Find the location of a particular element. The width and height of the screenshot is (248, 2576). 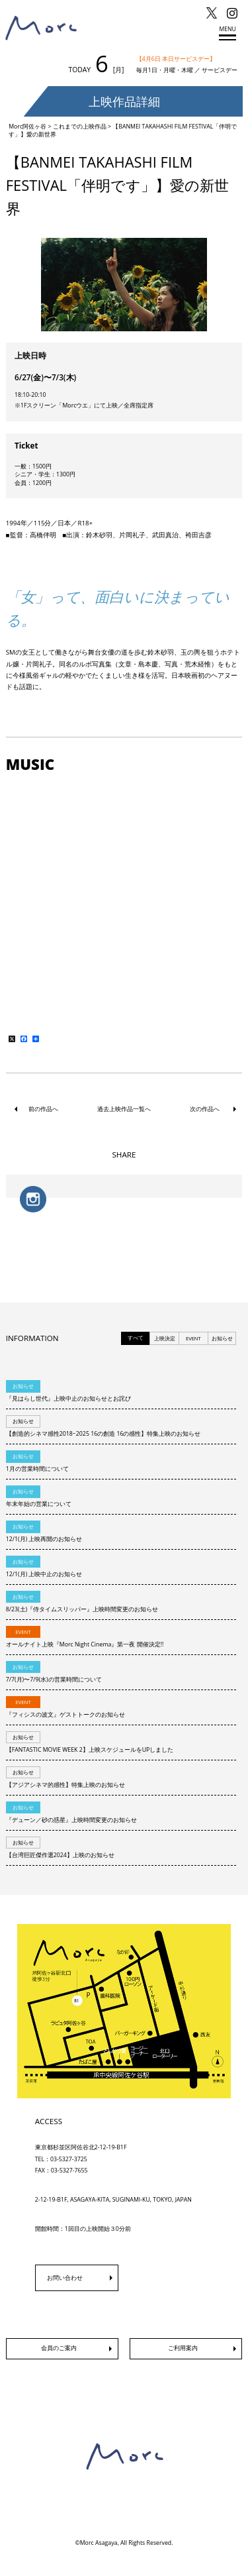

次の作品へ is located at coordinates (205, 1109).